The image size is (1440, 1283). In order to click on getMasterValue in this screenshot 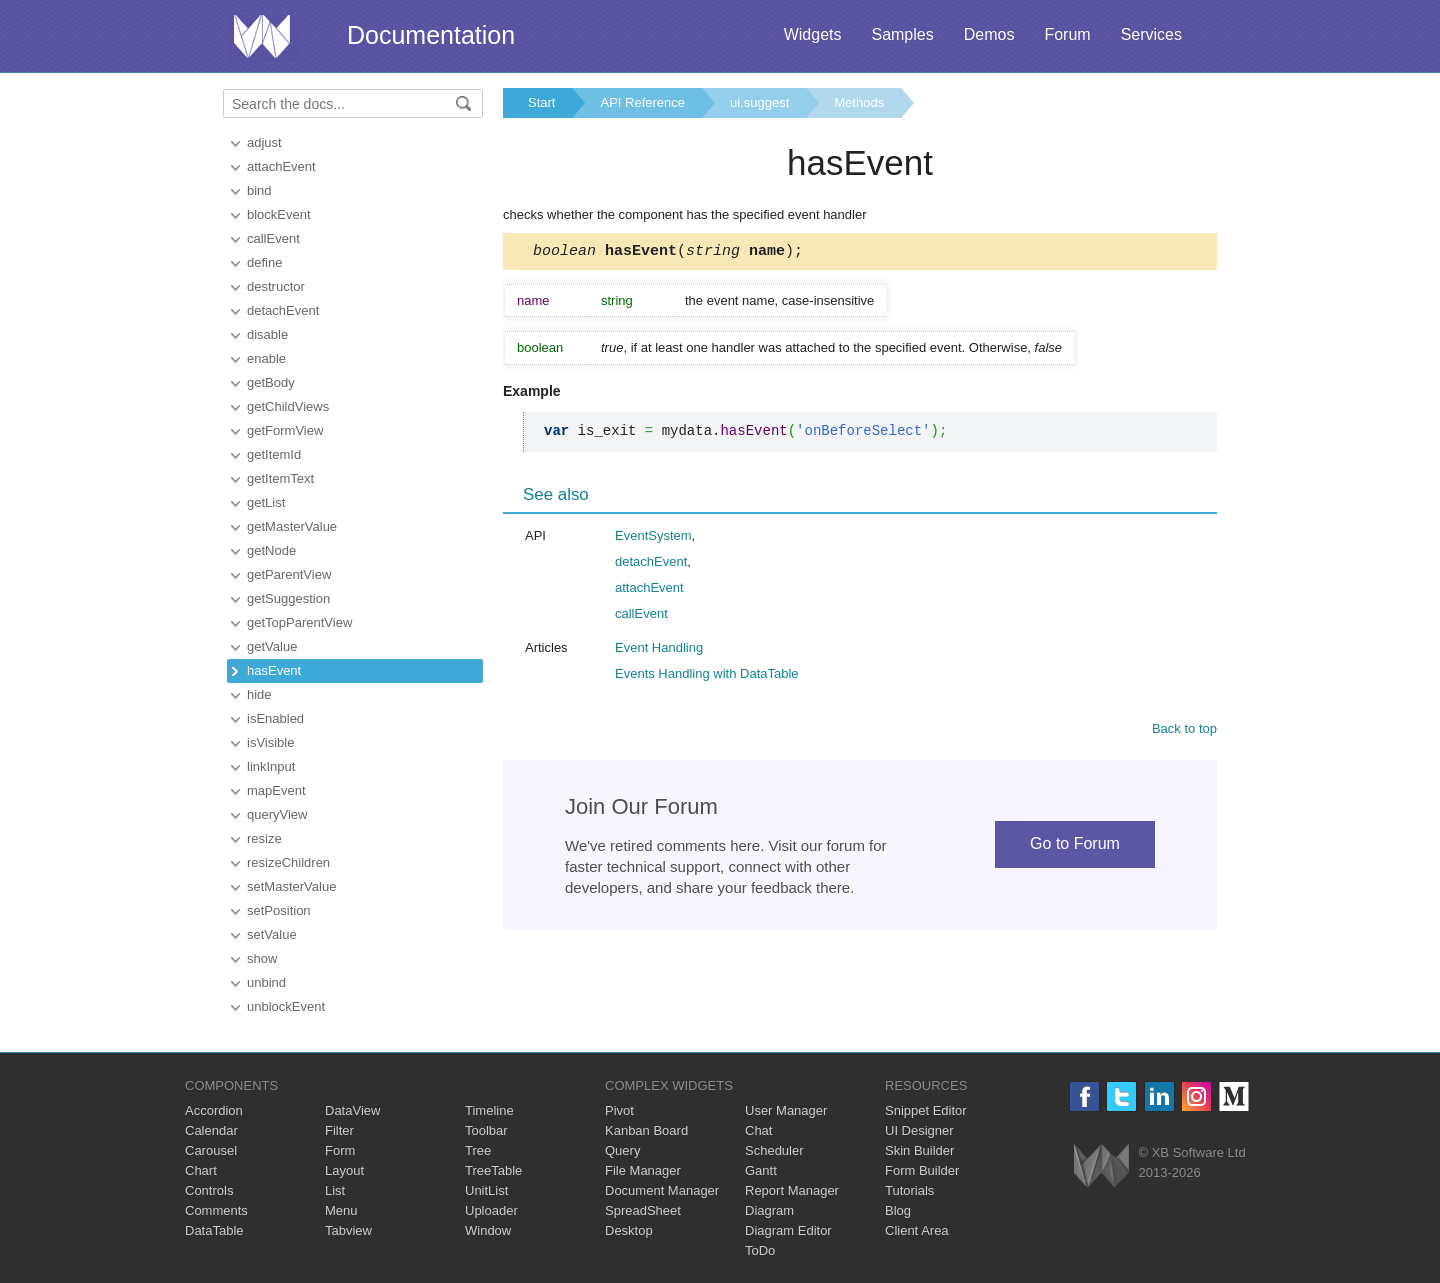, I will do `click(292, 526)`.